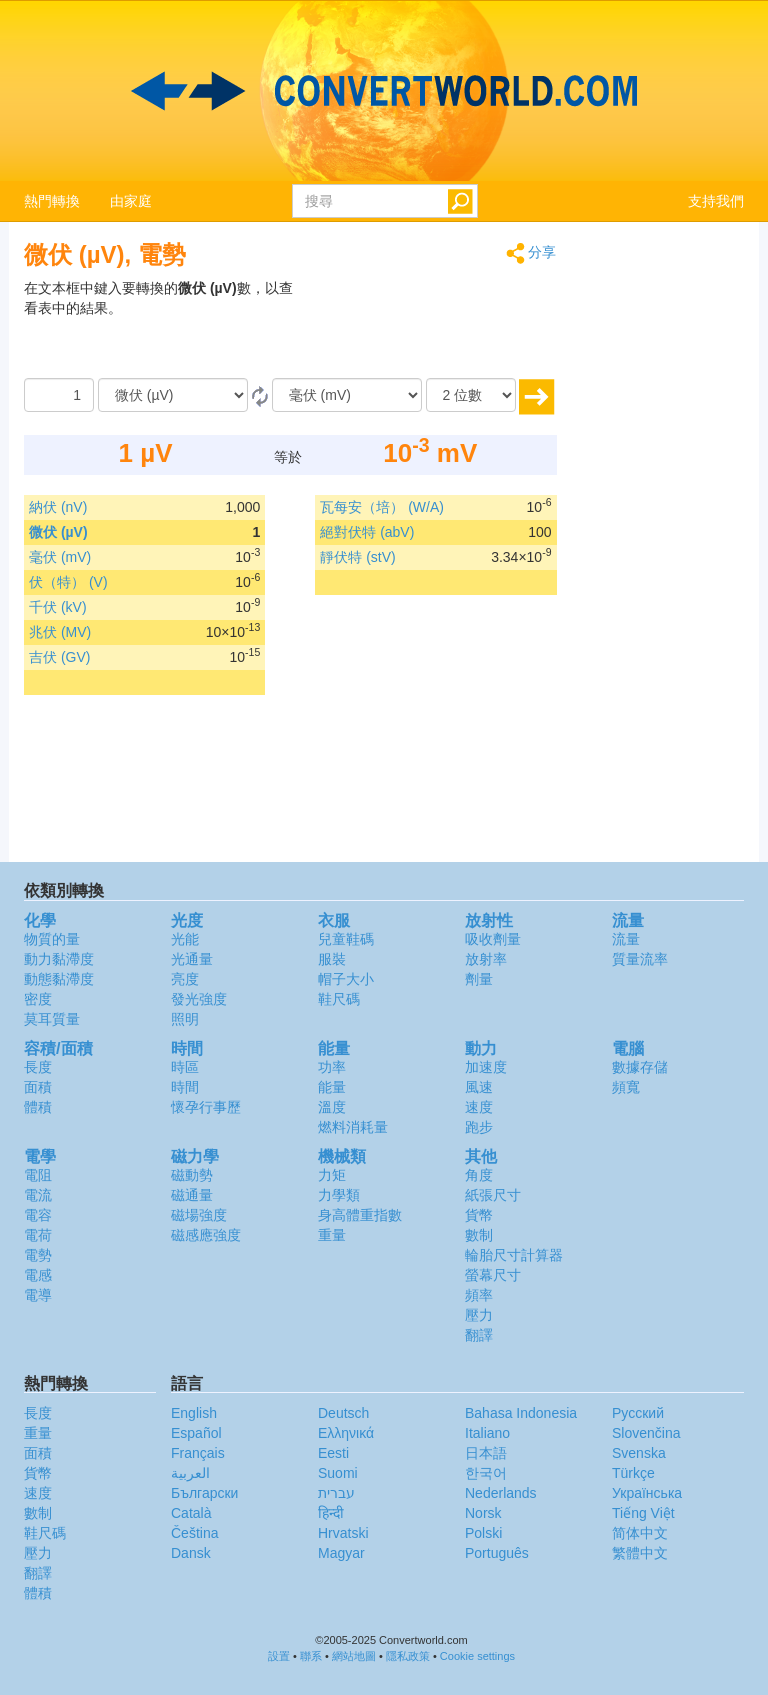  Describe the element at coordinates (59, 979) in the screenshot. I see `動態黏滯度` at that location.